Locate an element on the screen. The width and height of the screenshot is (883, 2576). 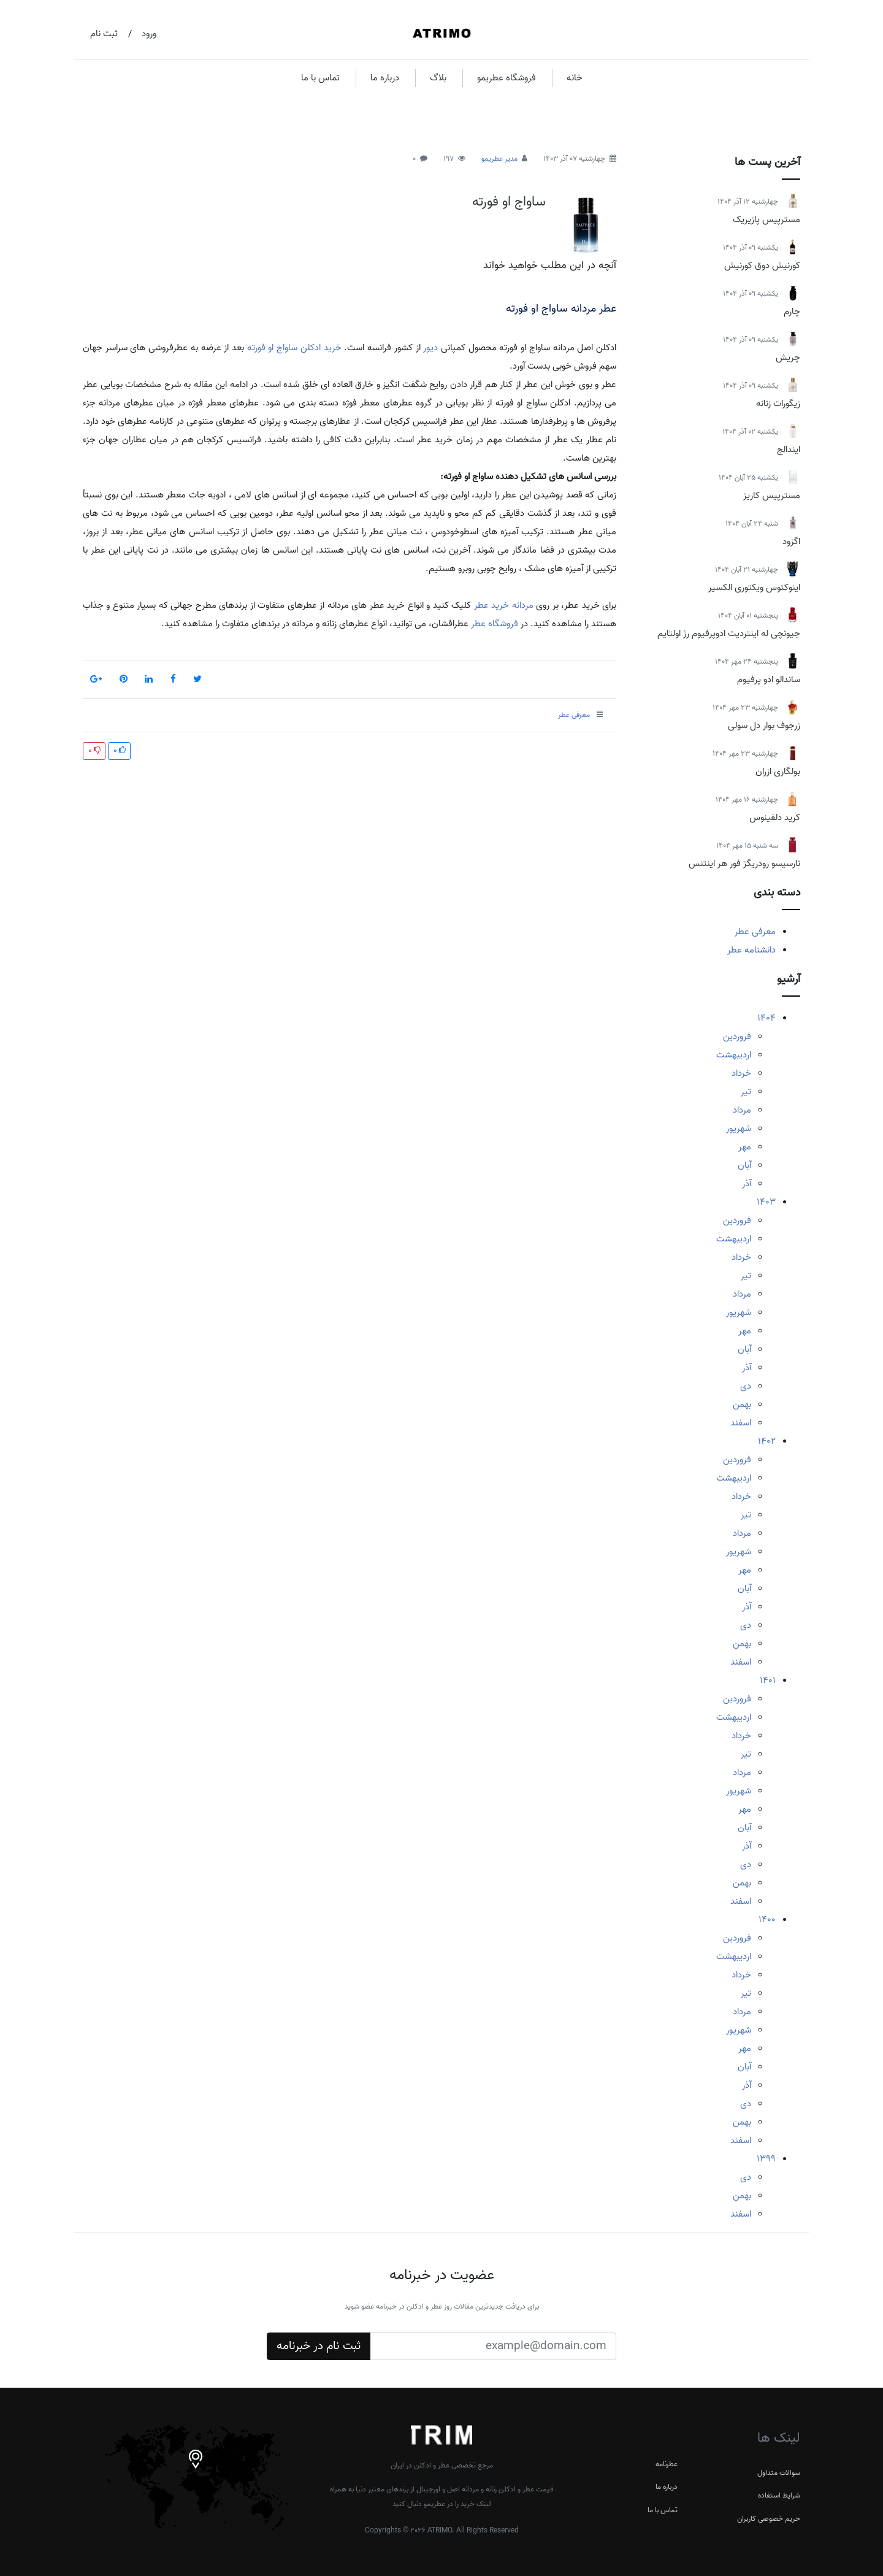
مردانه خرید عطر is located at coordinates (503, 605).